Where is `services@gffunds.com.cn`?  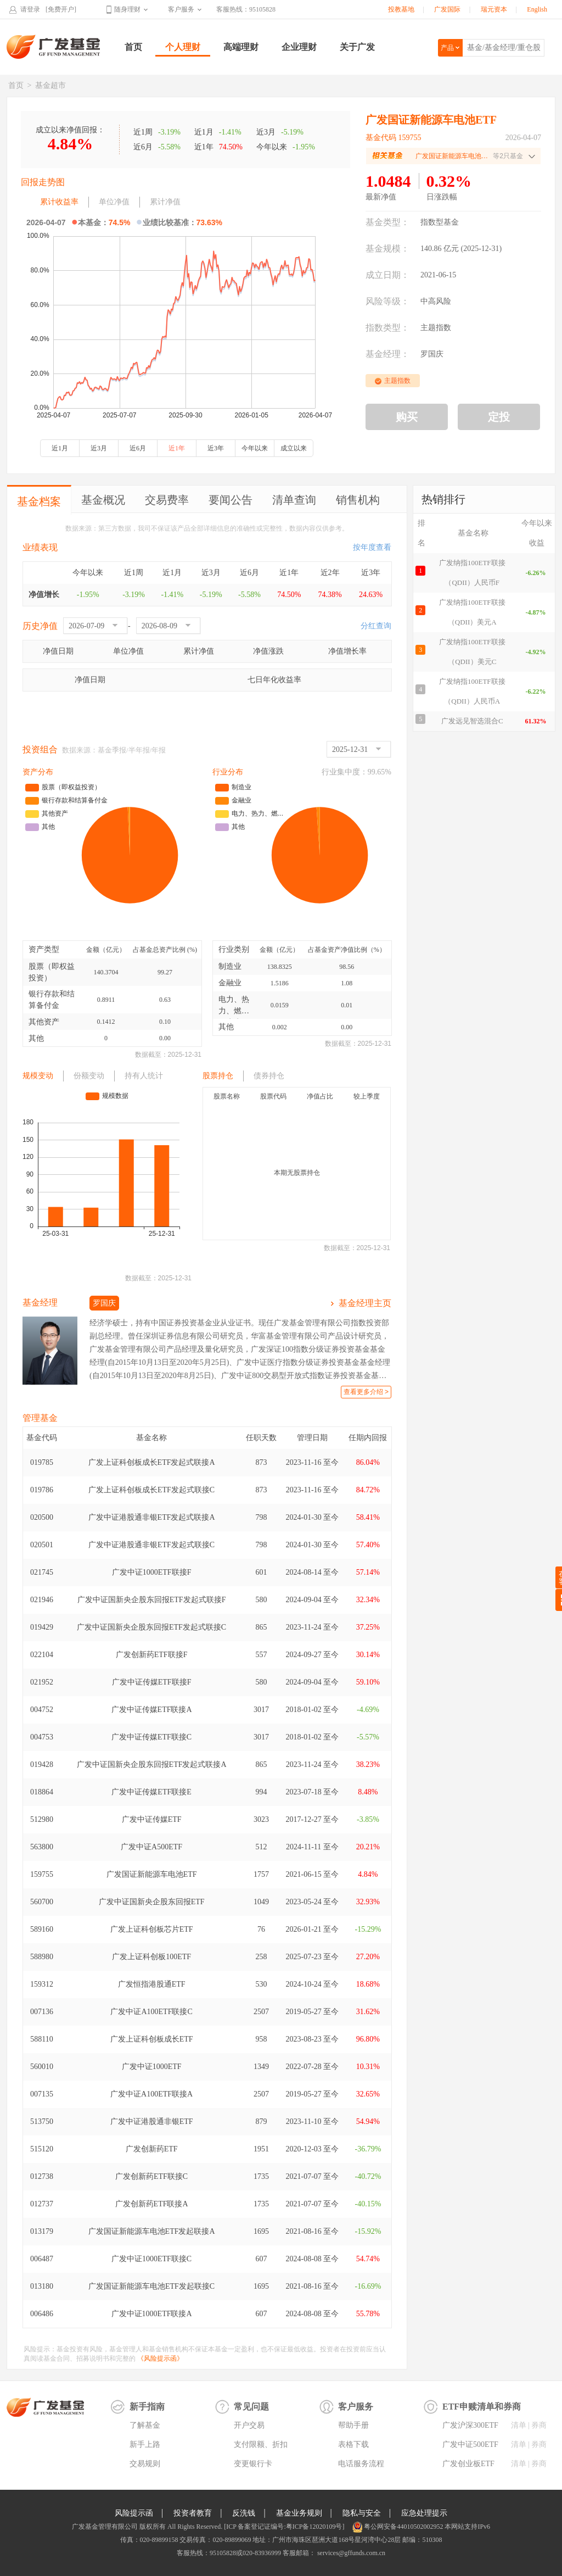 services@gffunds.com.cn is located at coordinates (350, 2553).